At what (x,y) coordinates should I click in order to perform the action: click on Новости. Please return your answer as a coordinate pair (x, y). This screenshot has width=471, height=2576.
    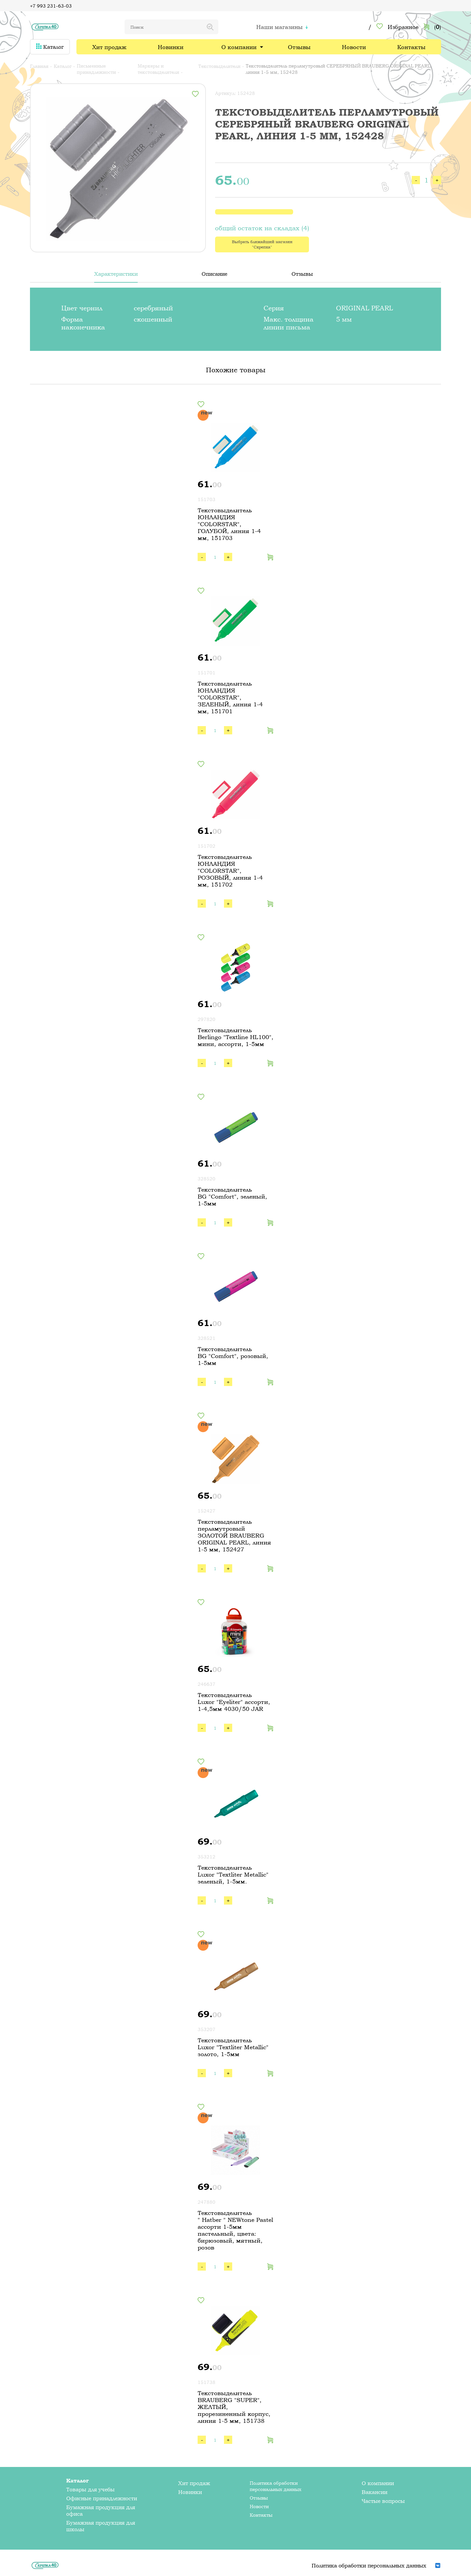
    Looking at the image, I should click on (354, 46).